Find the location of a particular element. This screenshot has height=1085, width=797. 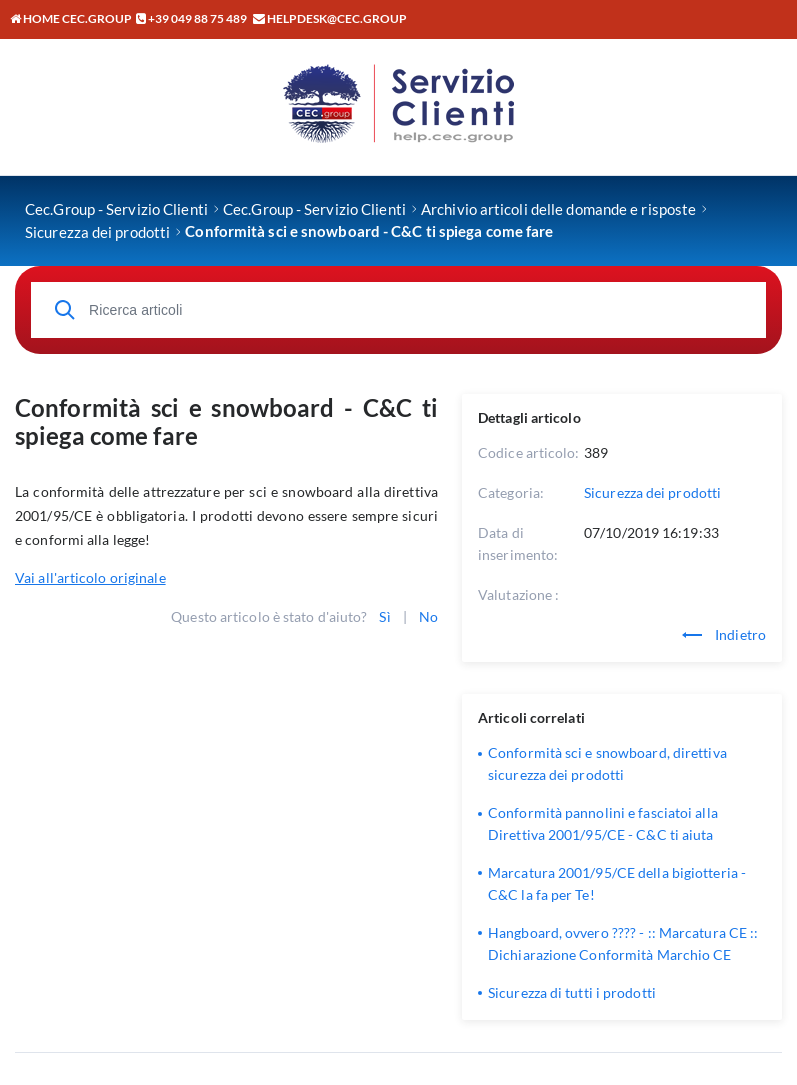

Sicurezza dei prodotti is located at coordinates (652, 492).